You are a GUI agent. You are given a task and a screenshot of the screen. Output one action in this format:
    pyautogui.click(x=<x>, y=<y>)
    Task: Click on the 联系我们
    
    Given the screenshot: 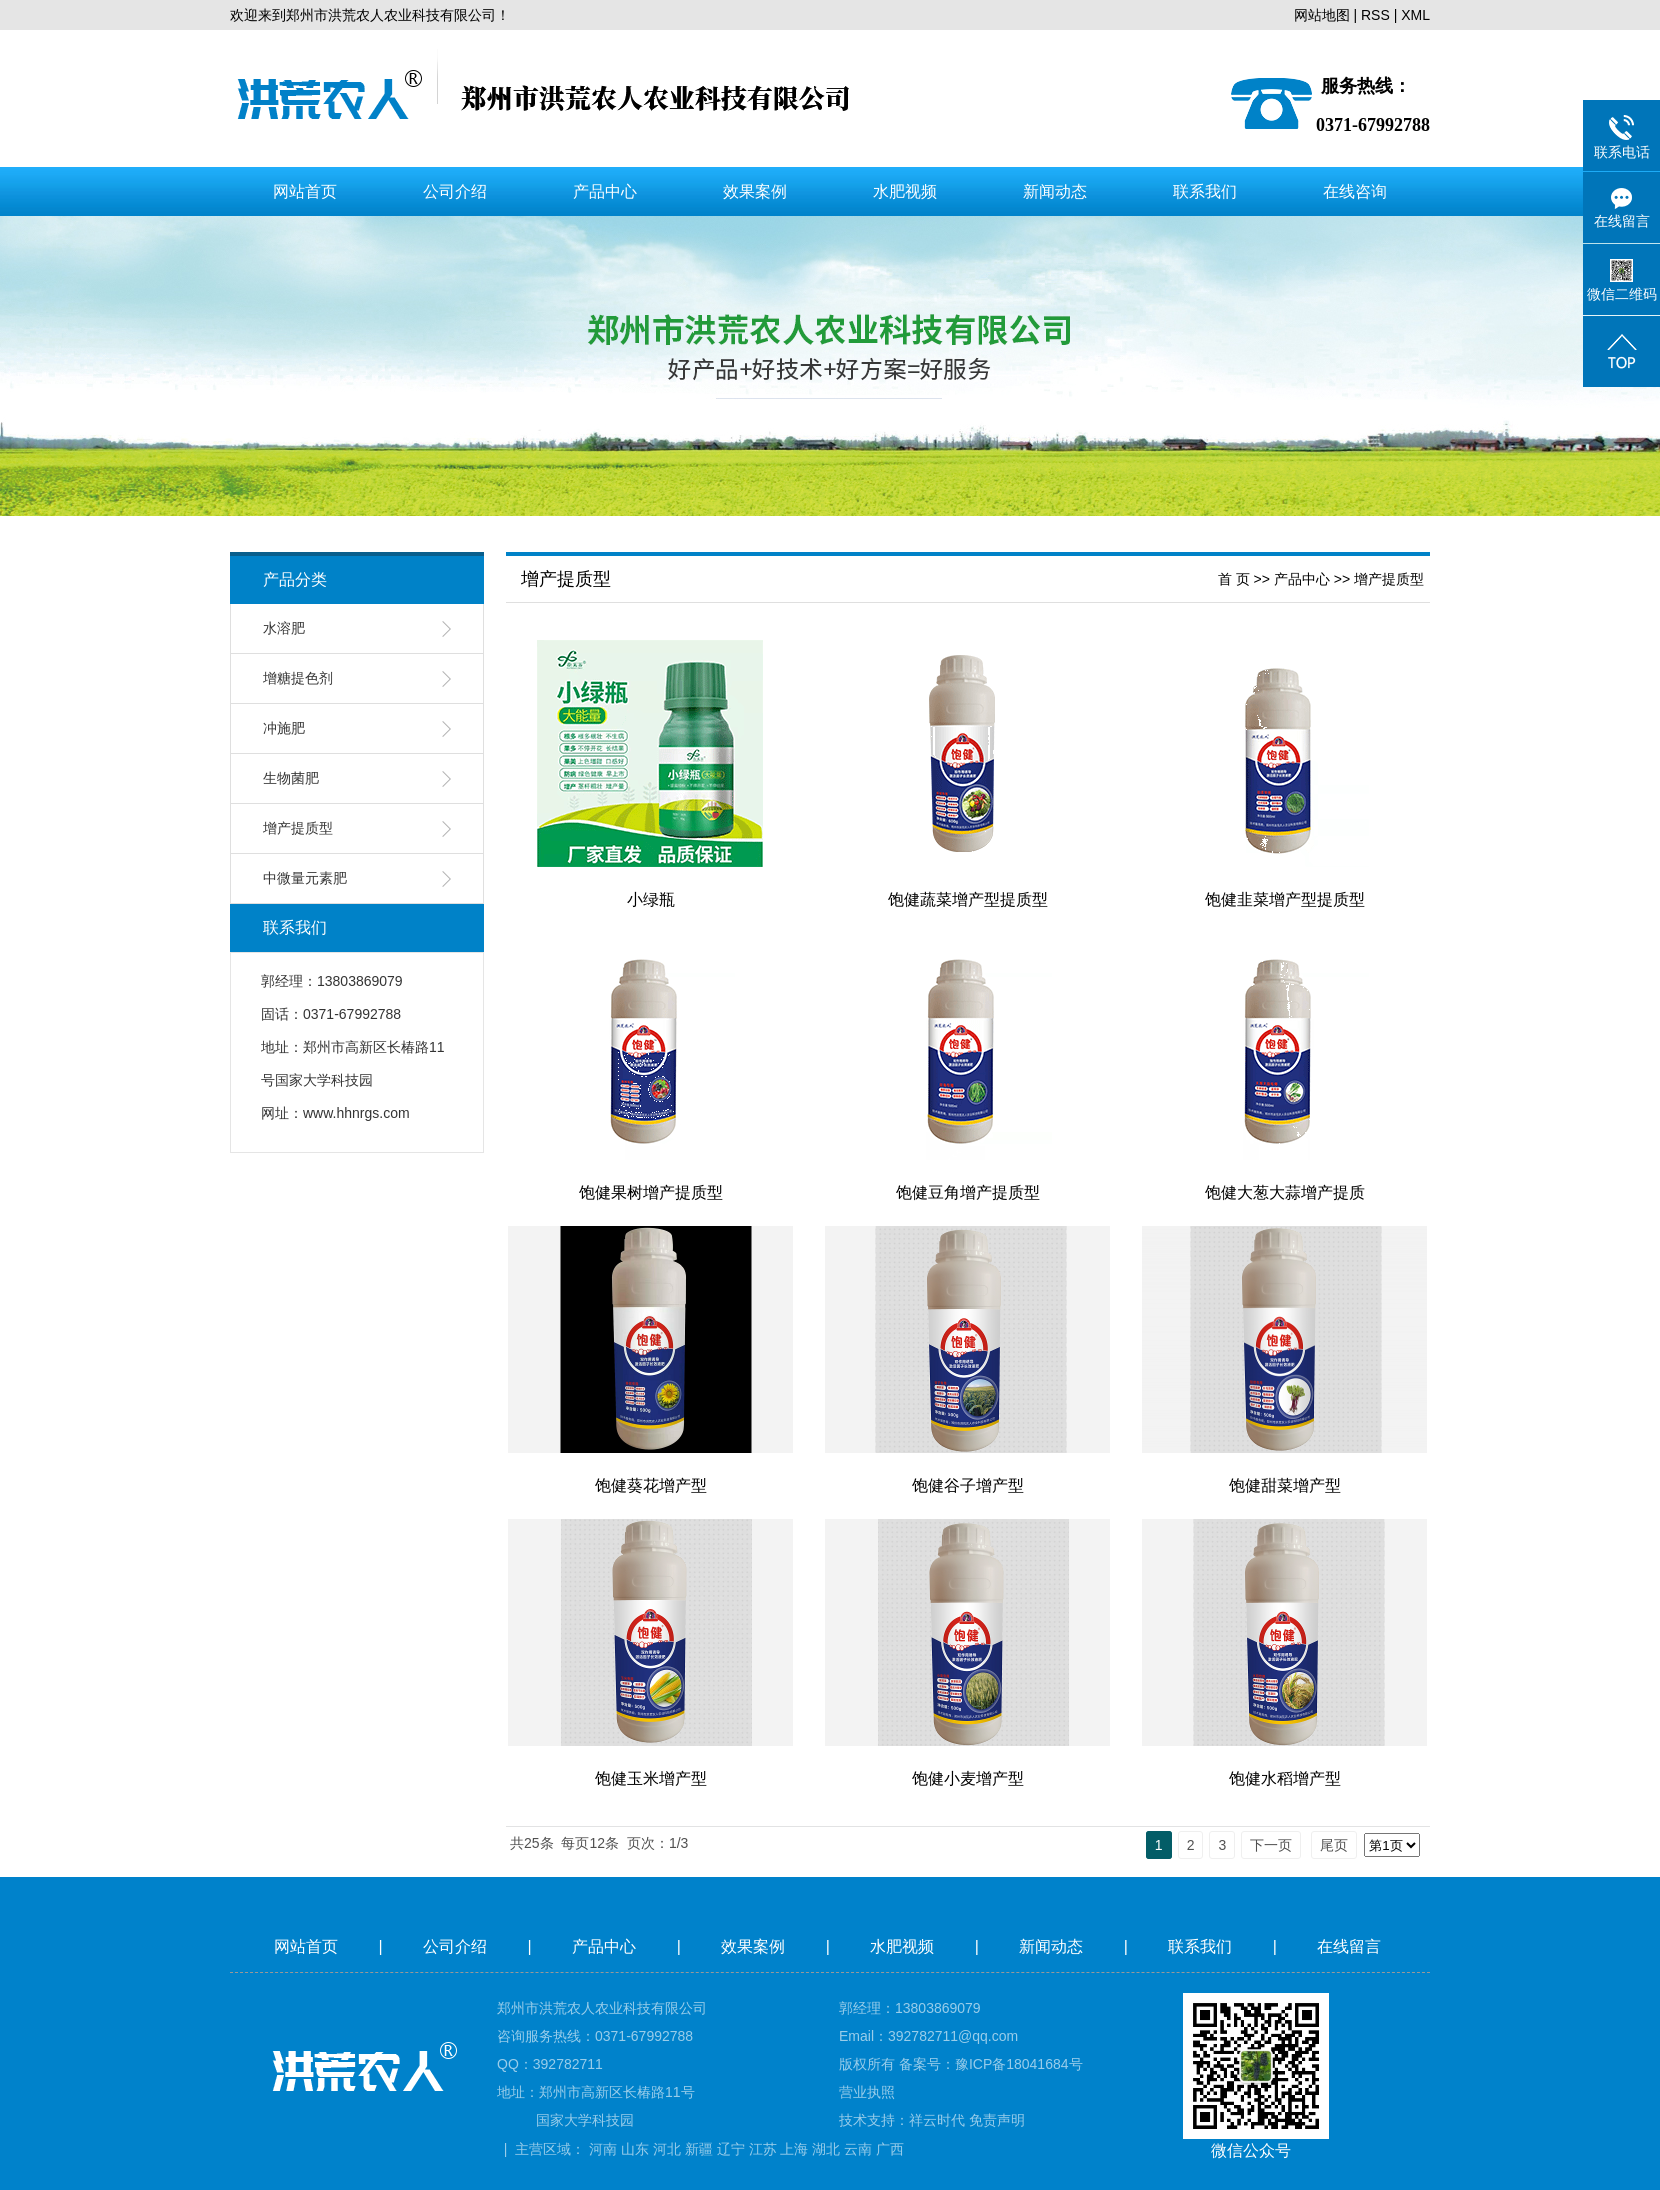 What is the action you would take?
    pyautogui.click(x=1205, y=191)
    